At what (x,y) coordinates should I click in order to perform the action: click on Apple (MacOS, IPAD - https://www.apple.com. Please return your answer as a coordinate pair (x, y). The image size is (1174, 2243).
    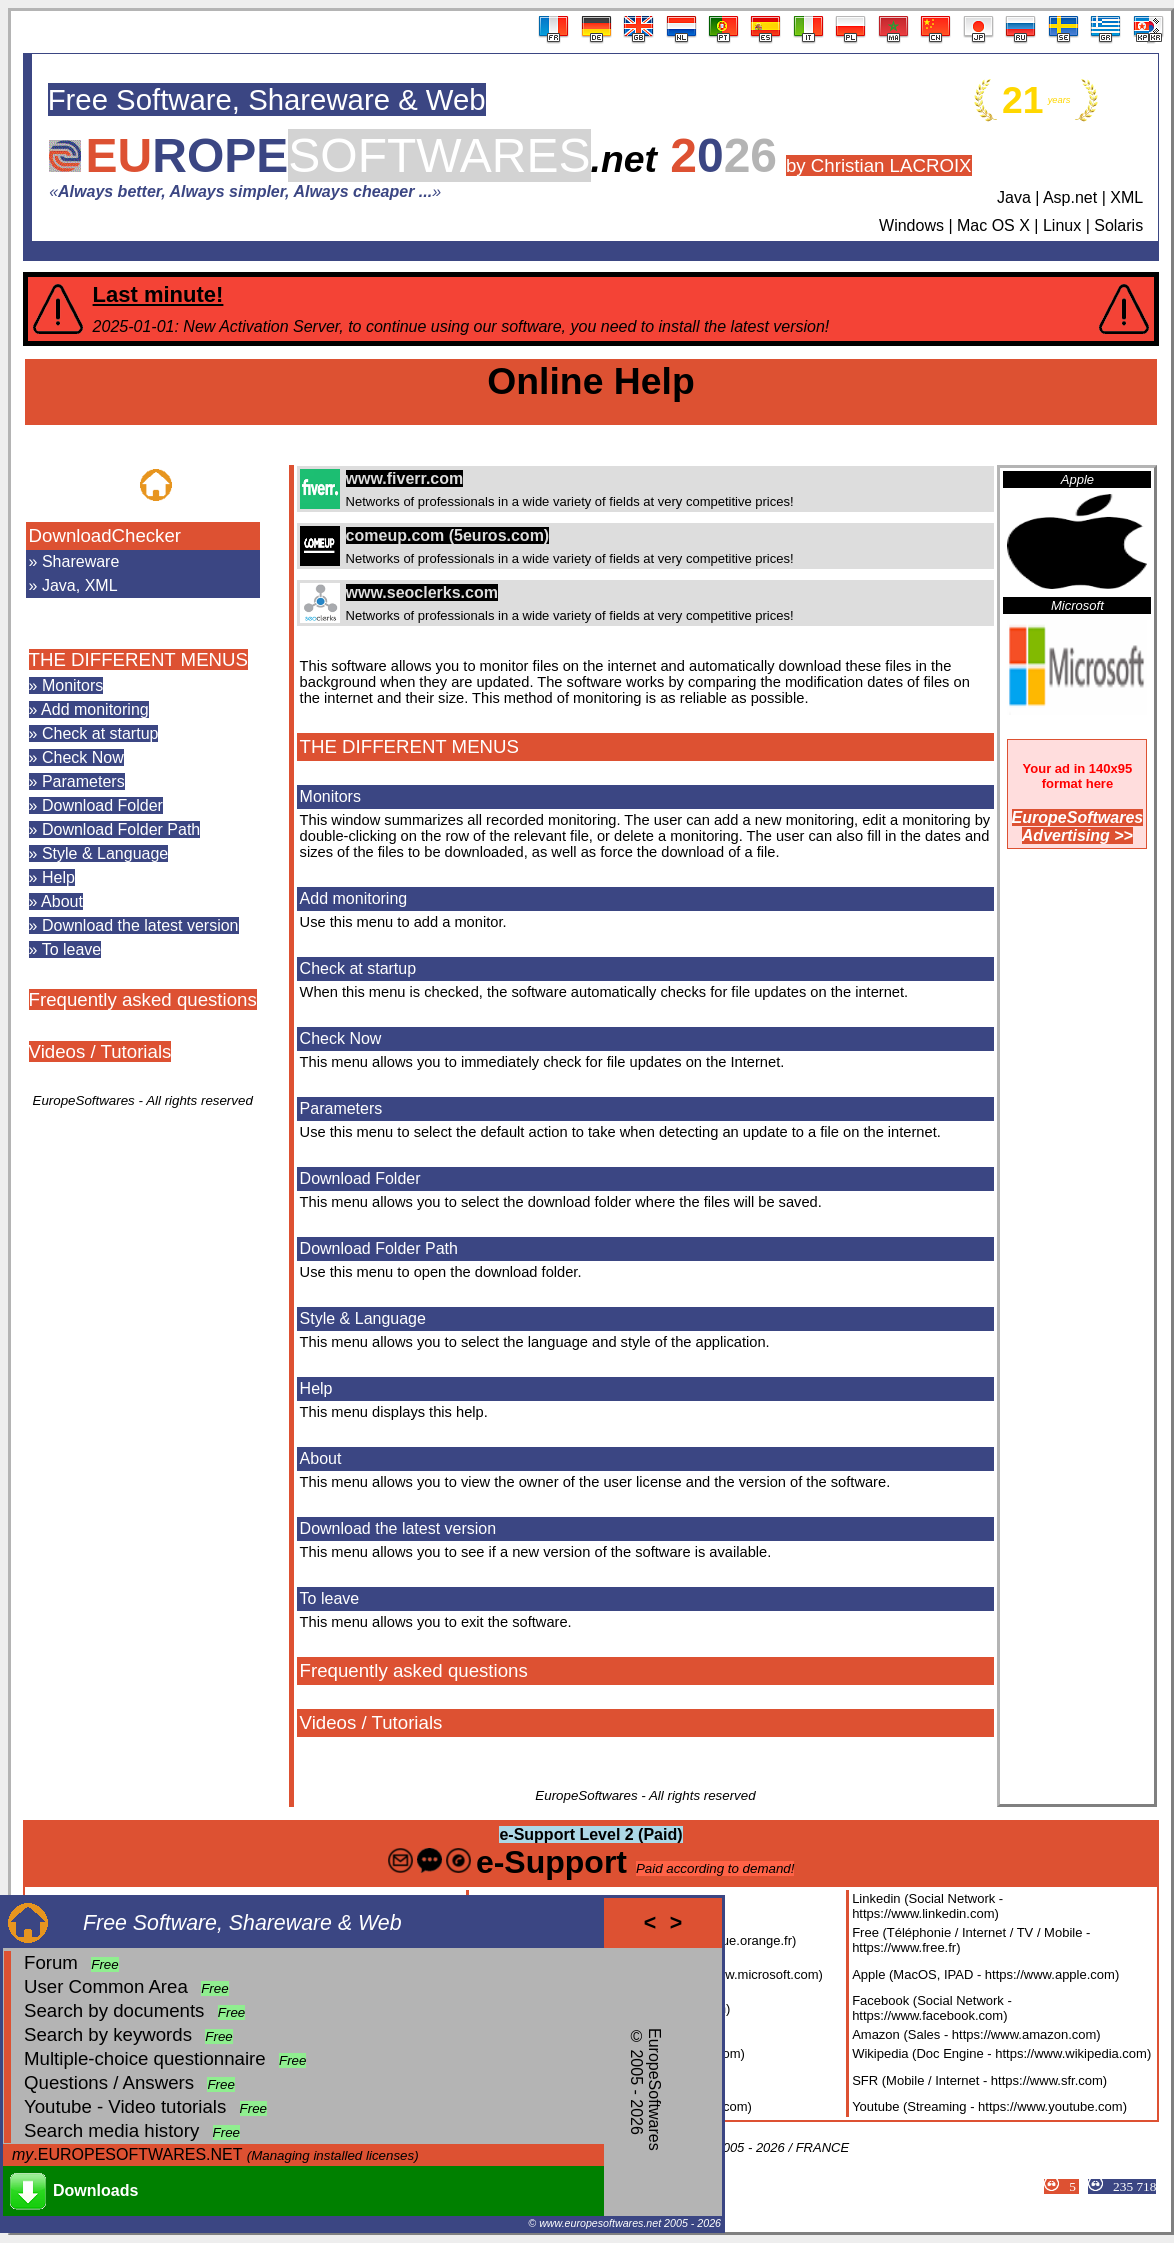
    Looking at the image, I should click on (983, 1974).